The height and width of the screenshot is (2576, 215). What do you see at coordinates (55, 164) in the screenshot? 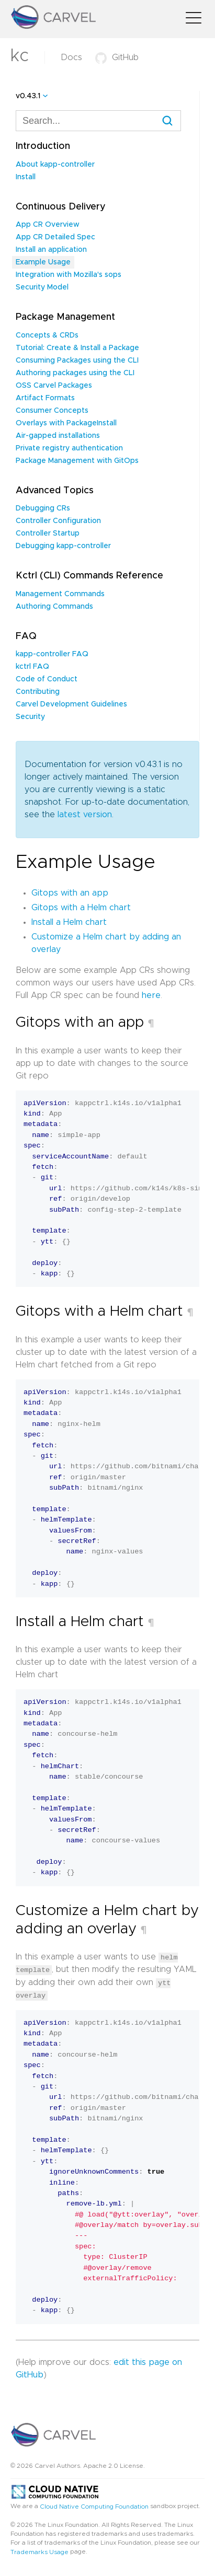
I see `About kapp-controller` at bounding box center [55, 164].